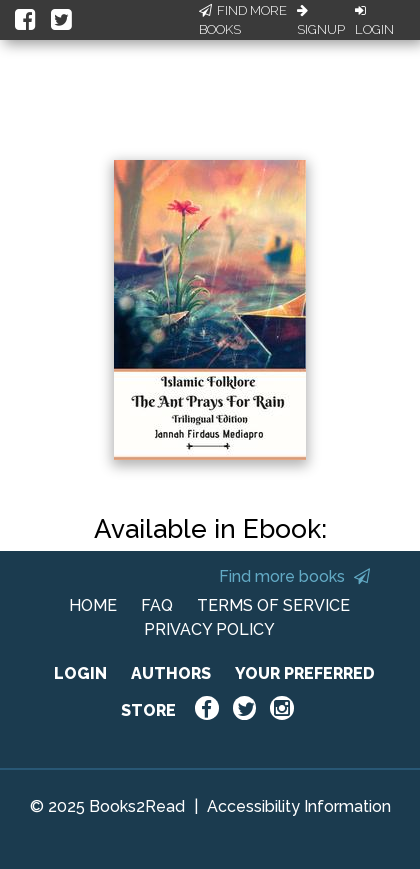  I want to click on HOME, so click(93, 605).